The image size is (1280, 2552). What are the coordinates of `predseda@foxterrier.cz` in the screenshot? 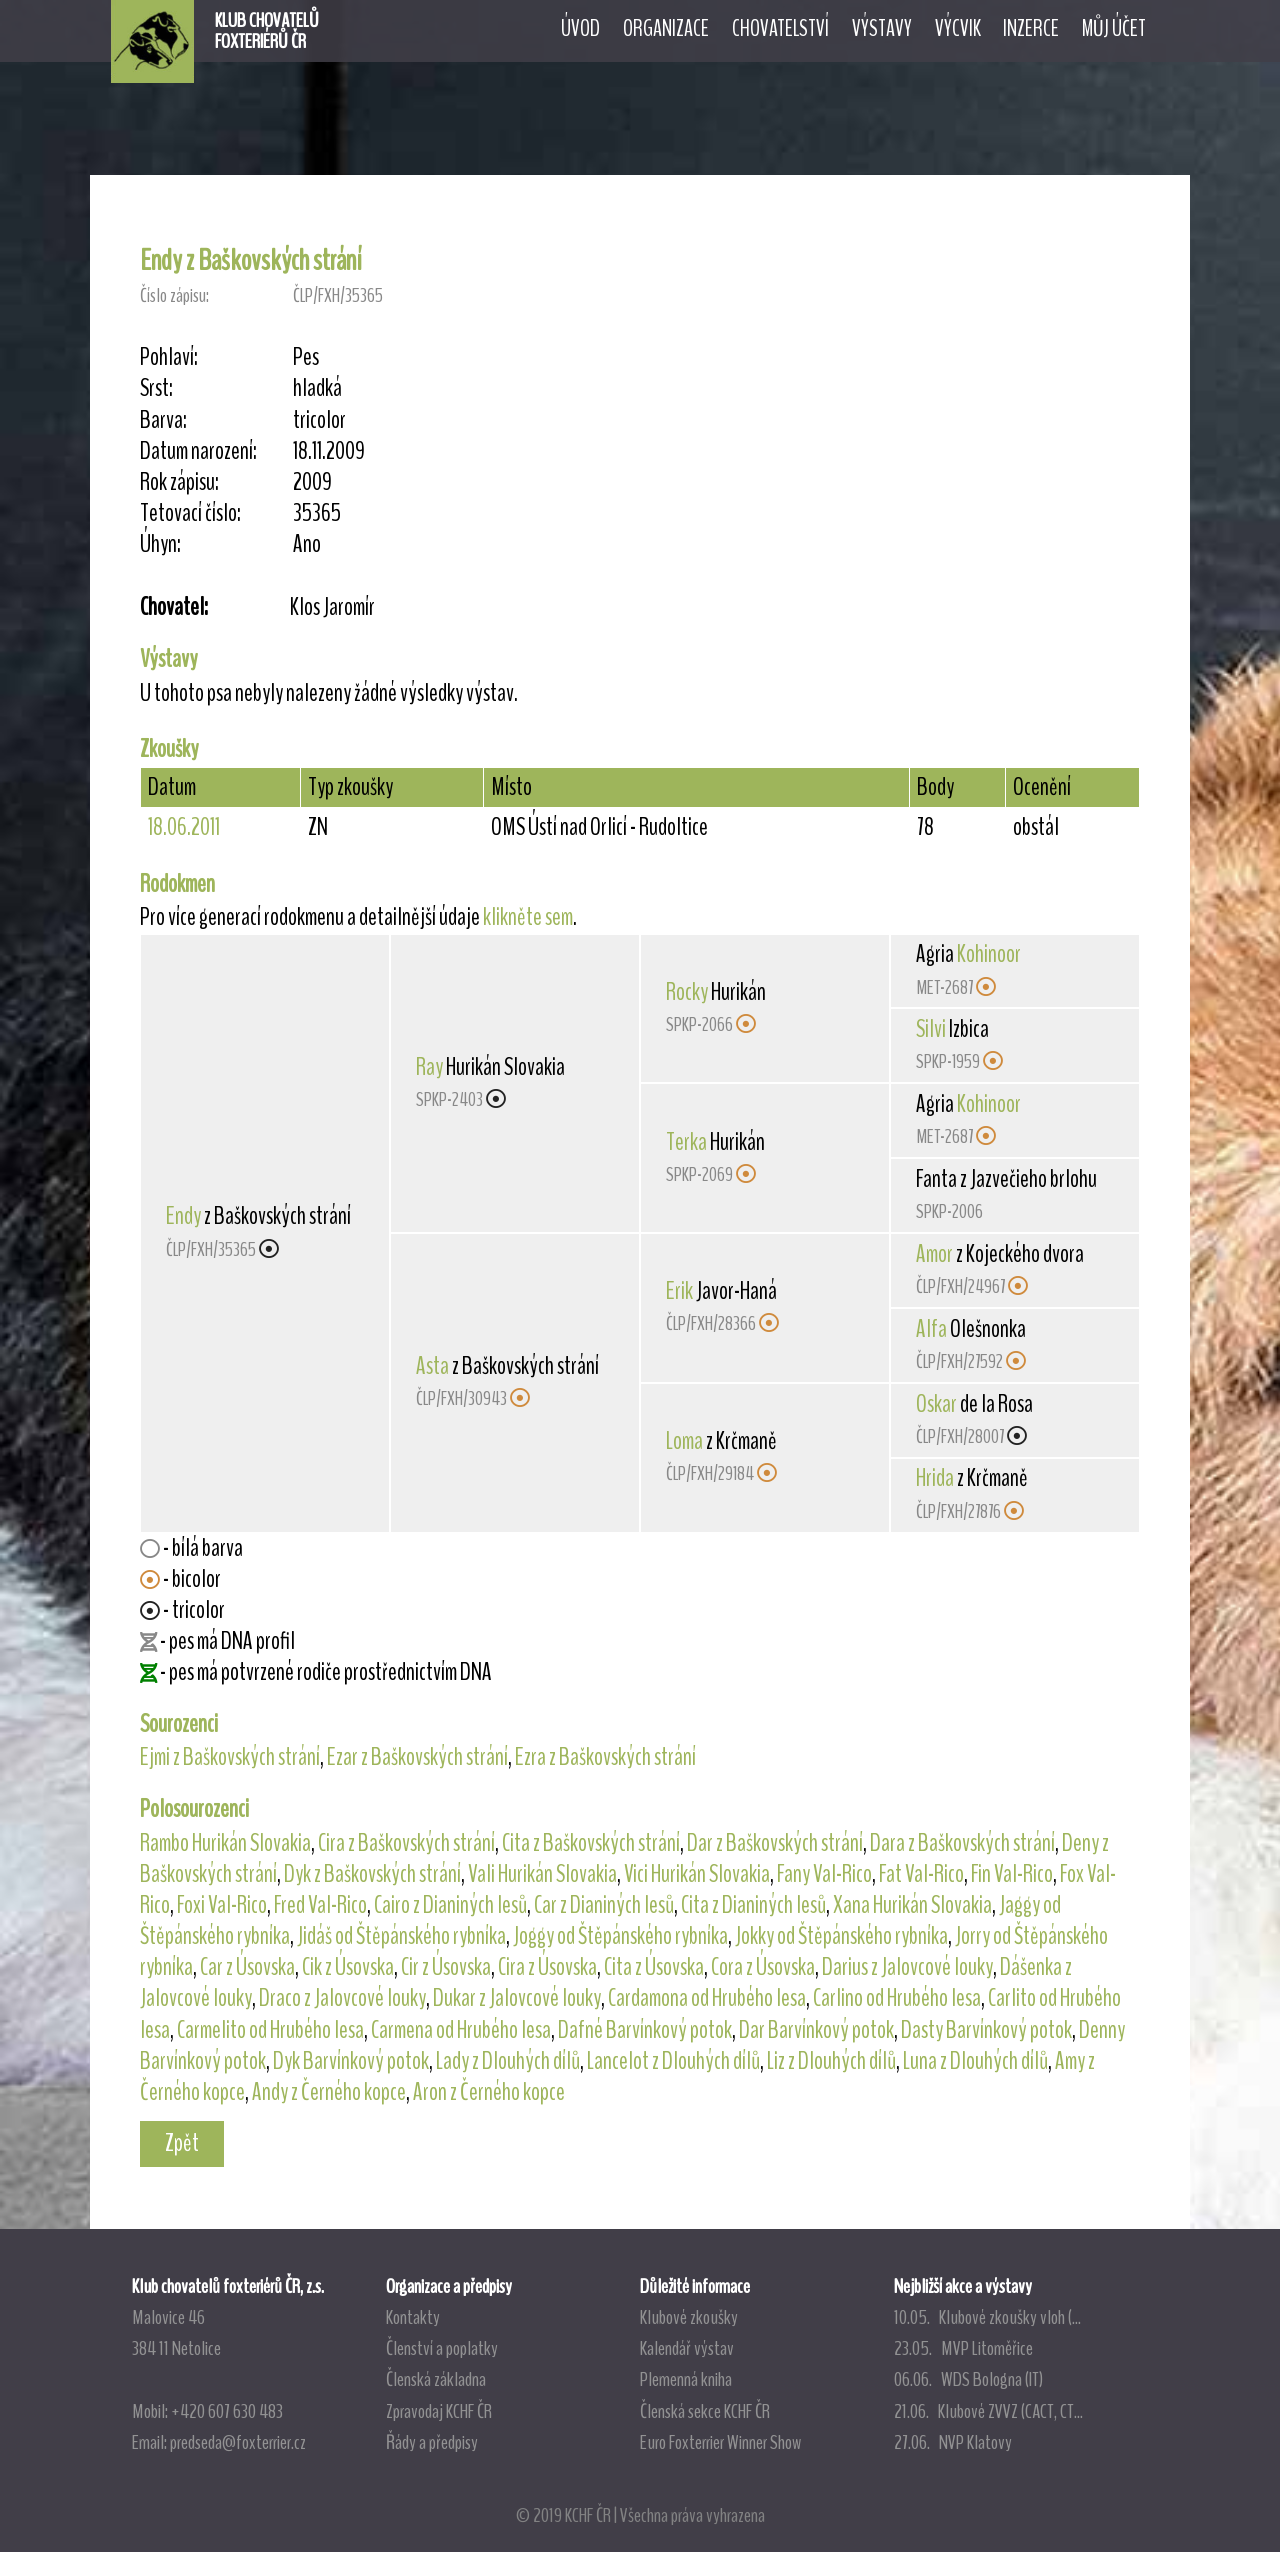 It's located at (238, 2442).